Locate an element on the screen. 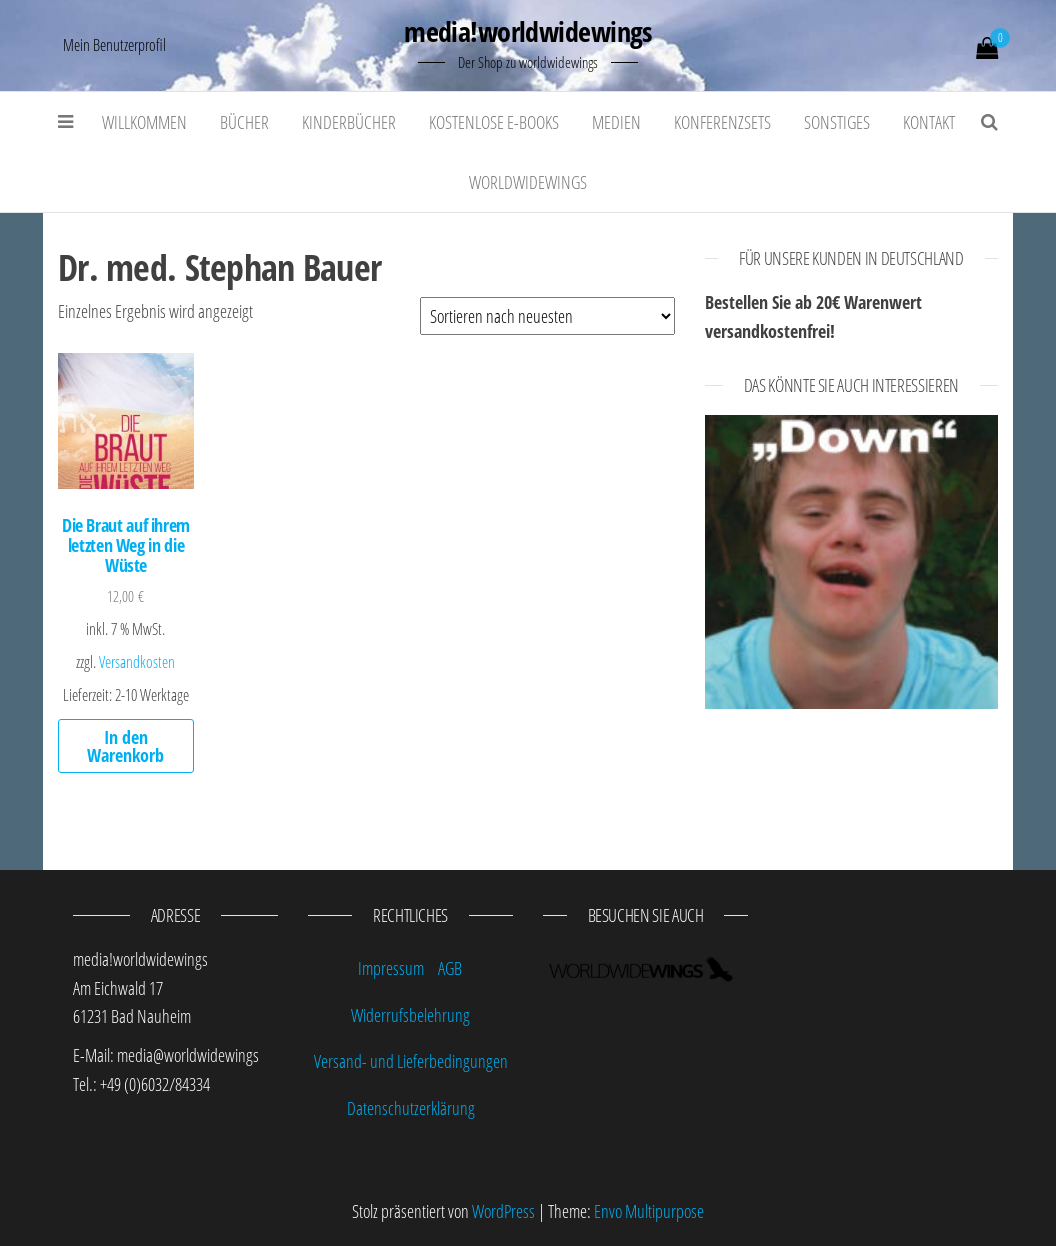 This screenshot has height=1246, width=1056. Bücher is located at coordinates (244, 122).